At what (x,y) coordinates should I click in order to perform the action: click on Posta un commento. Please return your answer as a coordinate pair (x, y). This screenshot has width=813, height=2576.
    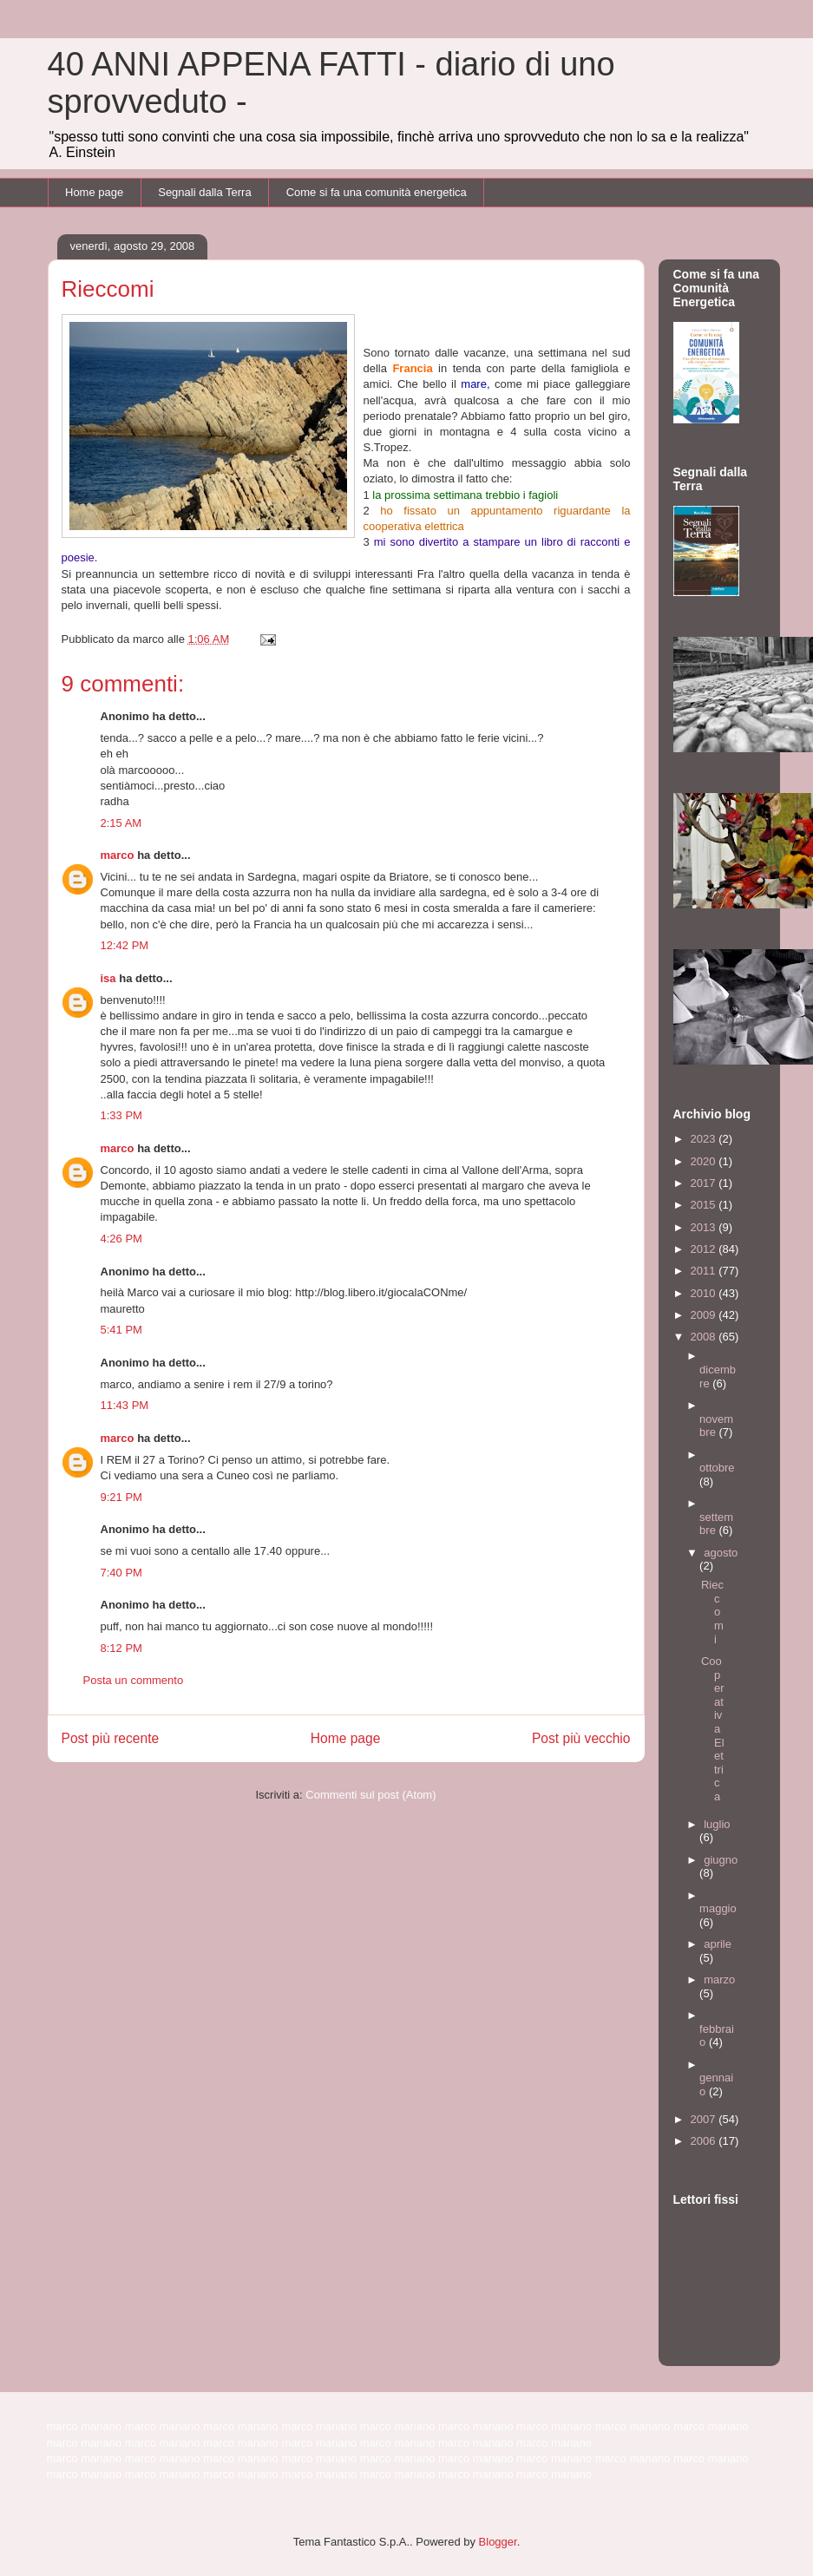
    Looking at the image, I should click on (133, 1680).